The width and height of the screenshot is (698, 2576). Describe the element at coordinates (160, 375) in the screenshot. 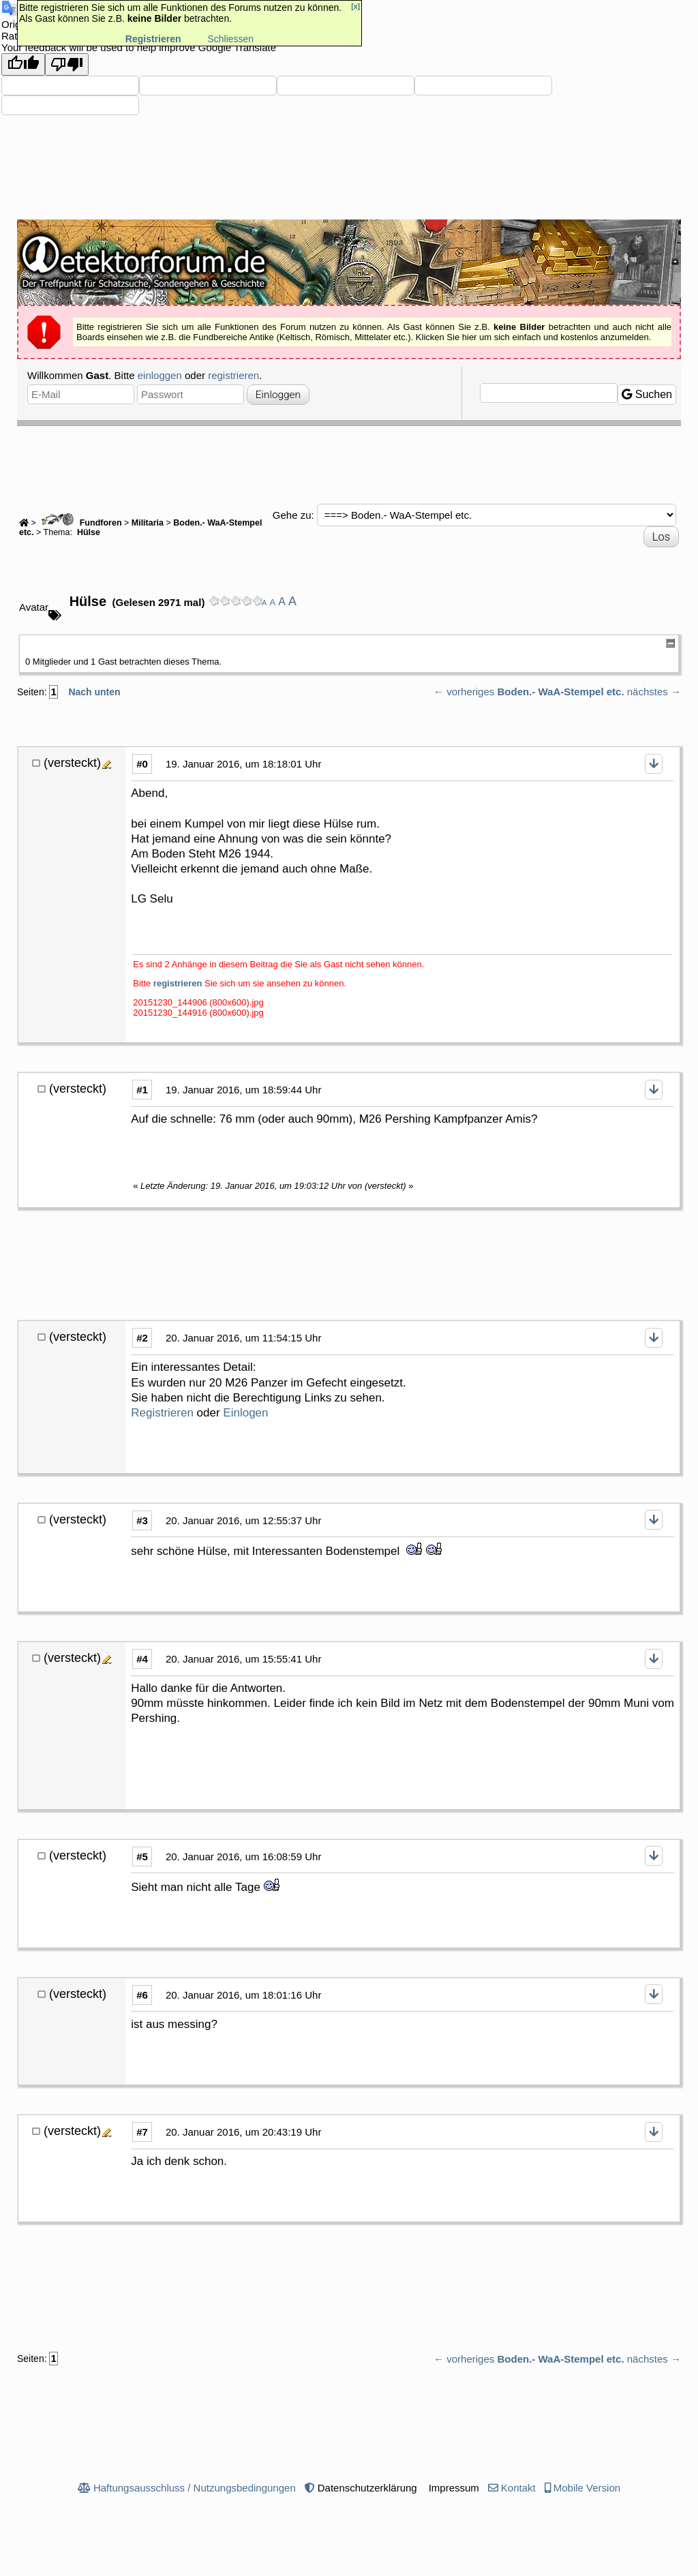

I see `einloggen` at that location.